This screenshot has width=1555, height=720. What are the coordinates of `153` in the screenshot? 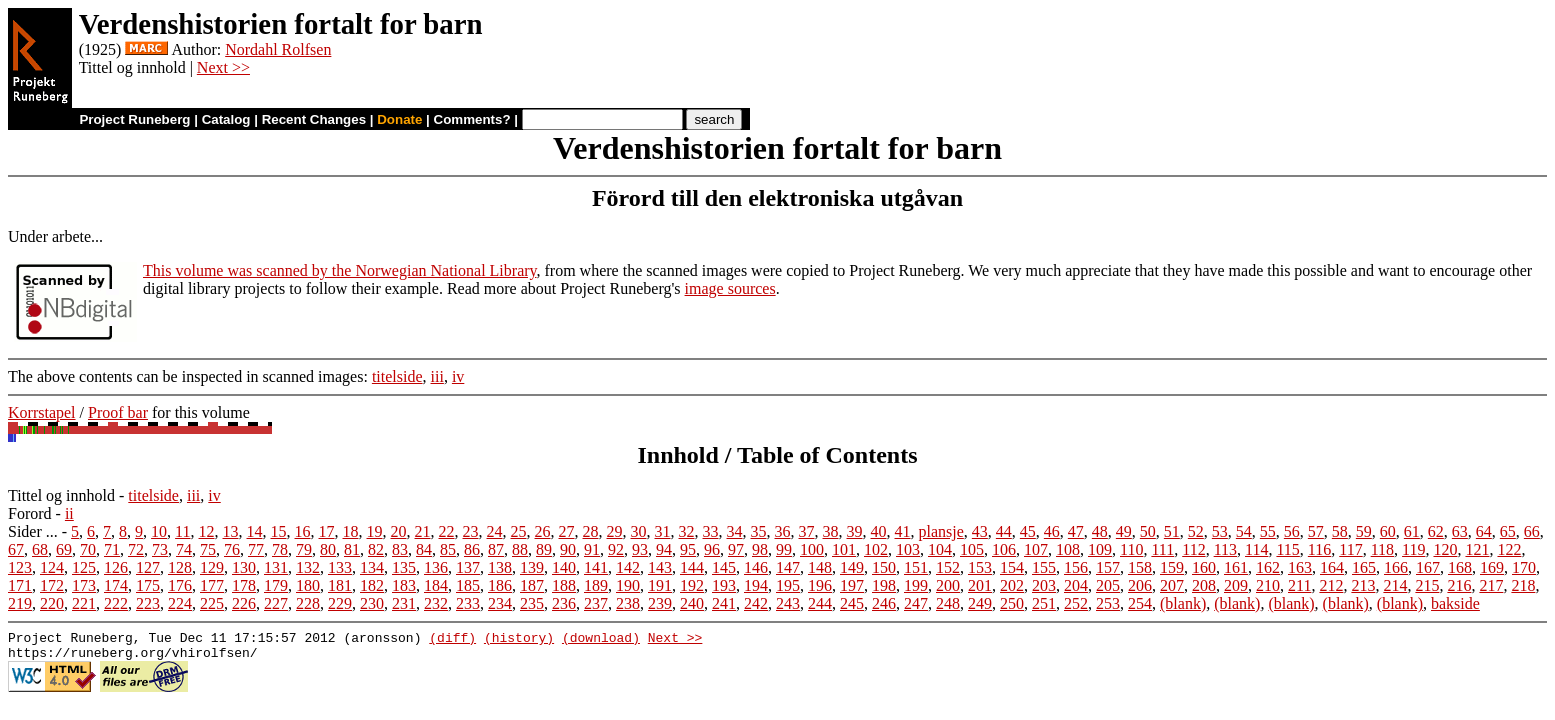 It's located at (980, 567).